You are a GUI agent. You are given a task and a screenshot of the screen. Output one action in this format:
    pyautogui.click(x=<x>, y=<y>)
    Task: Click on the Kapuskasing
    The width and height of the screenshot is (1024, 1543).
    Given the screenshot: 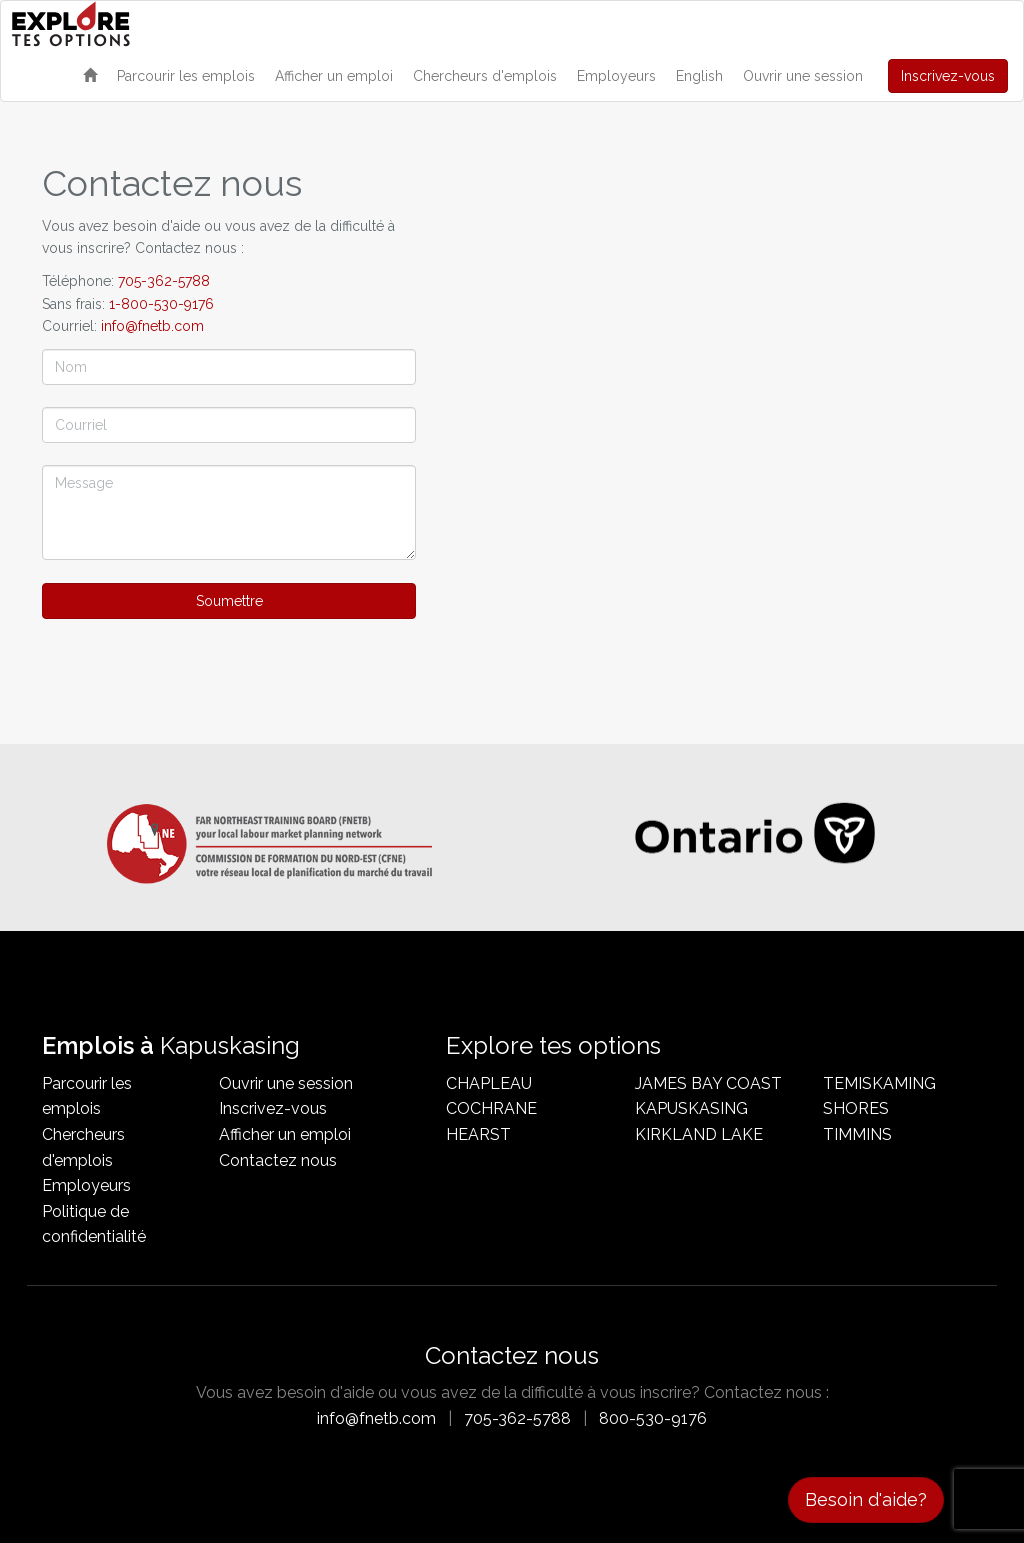 What is the action you would take?
    pyautogui.click(x=691, y=1108)
    